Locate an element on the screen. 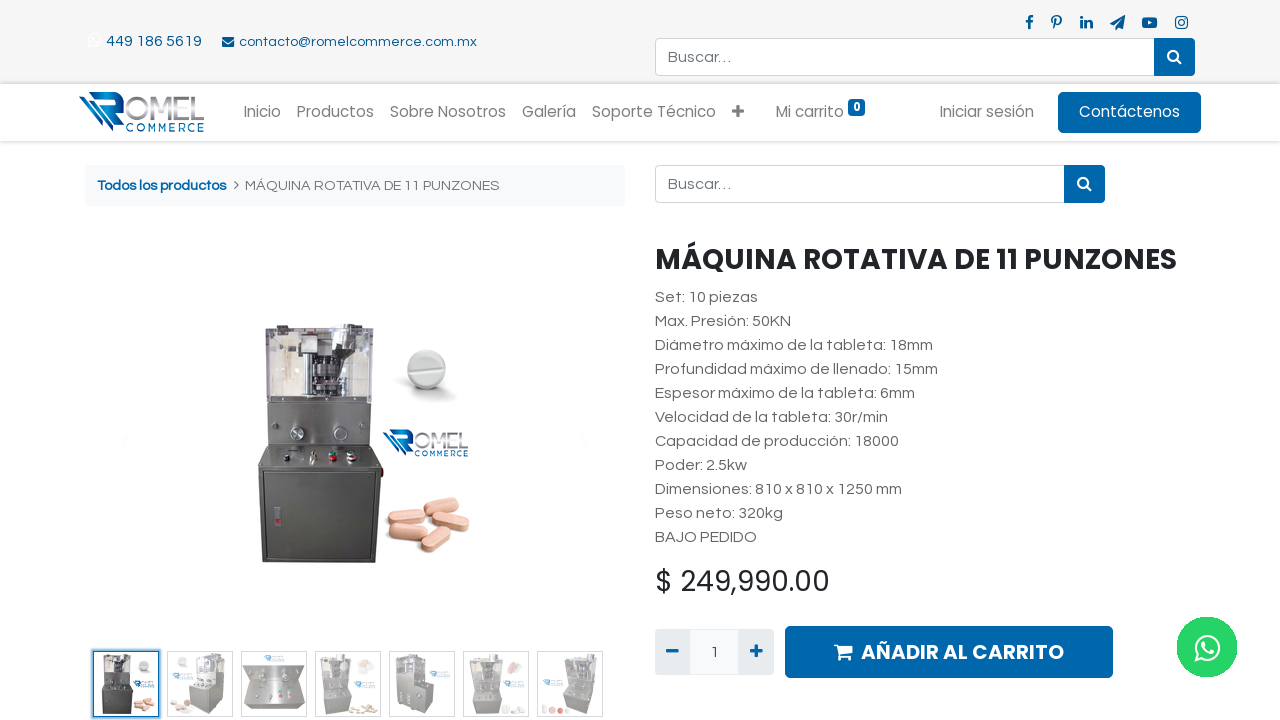 The width and height of the screenshot is (1280, 720). [menuitem] is located at coordinates (269, 112).